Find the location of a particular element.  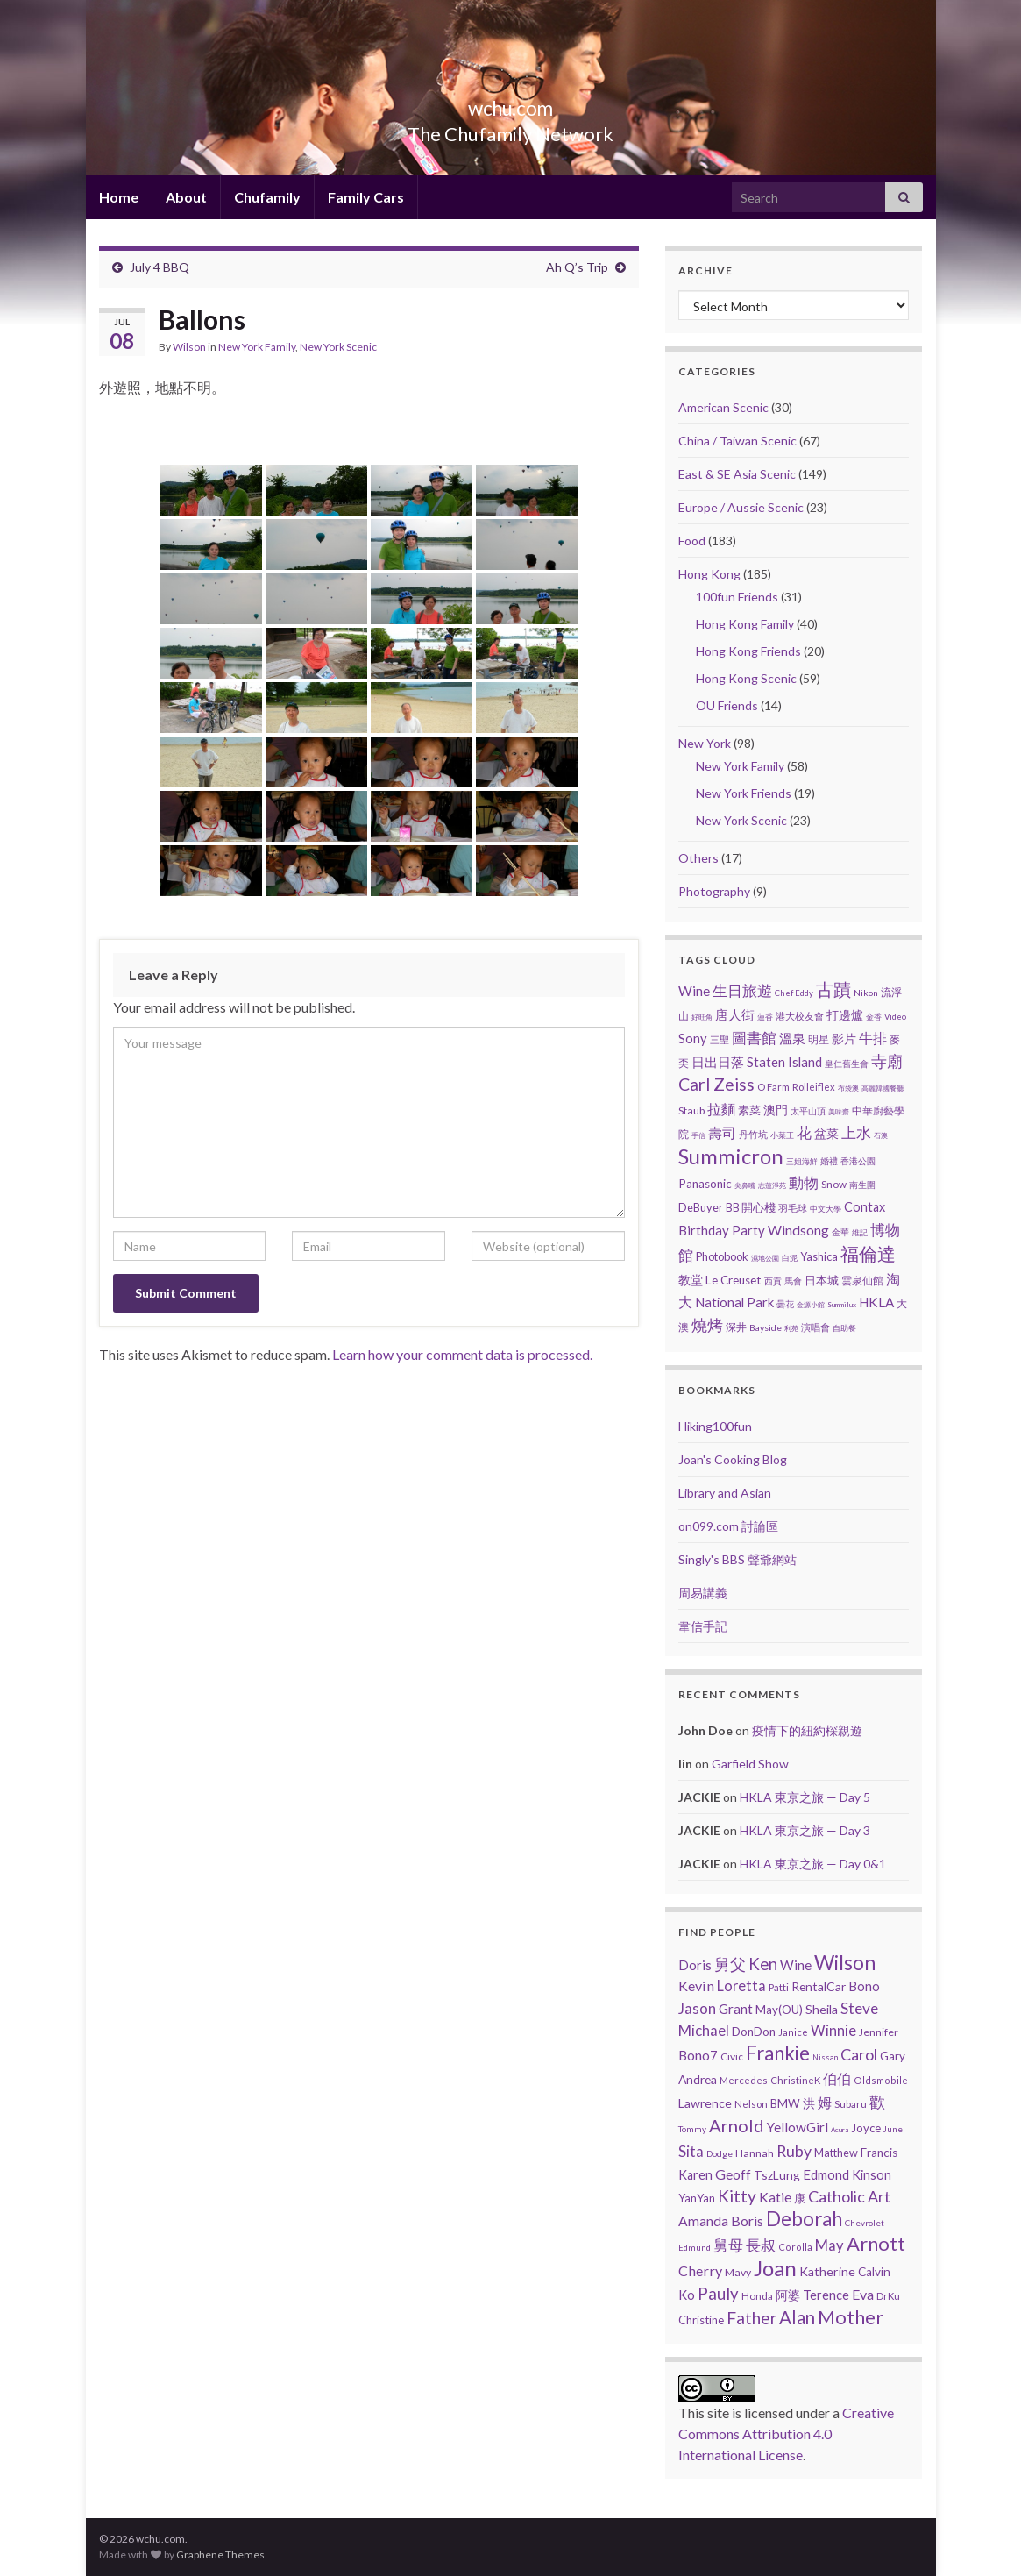

Geoff [Geoff (39 items)] is located at coordinates (733, 2174).